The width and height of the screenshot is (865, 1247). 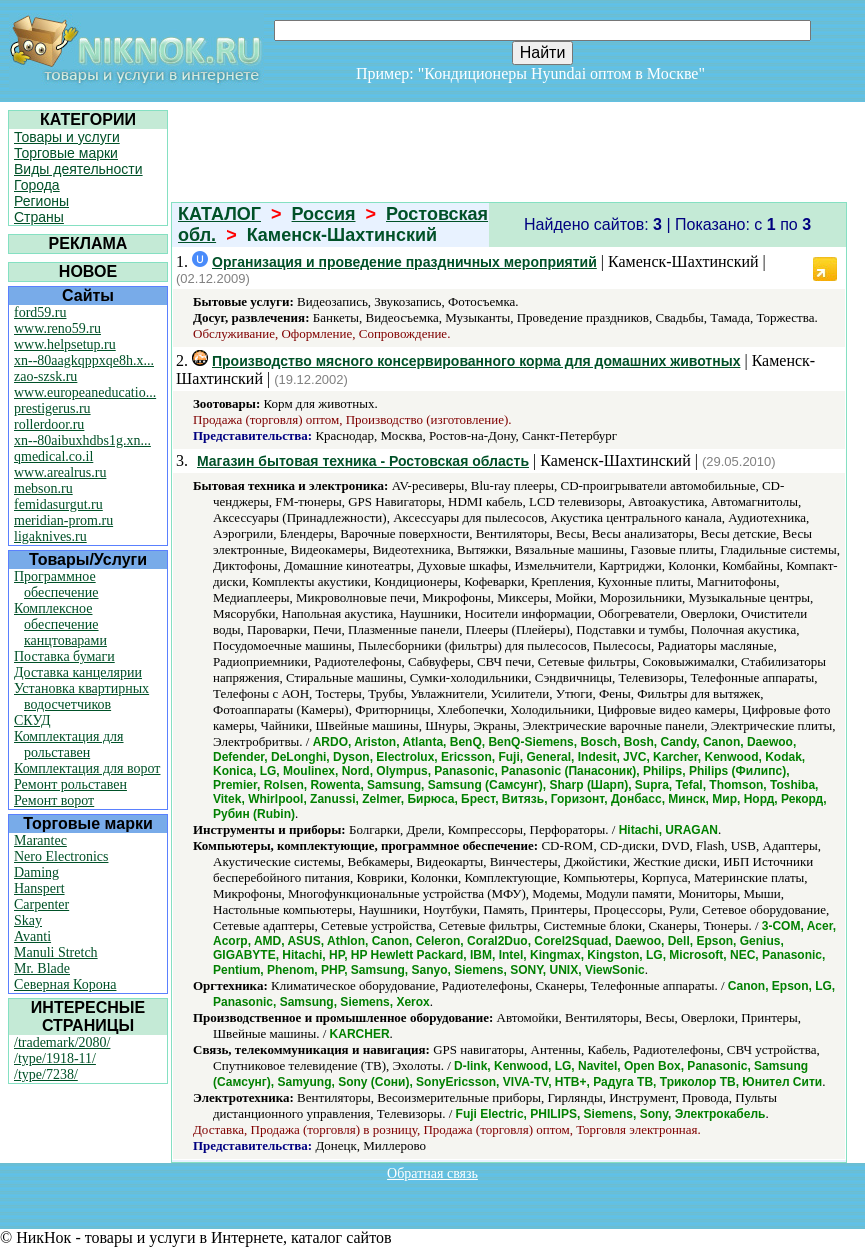 I want to click on Комплектация для рольставен, so click(x=69, y=744).